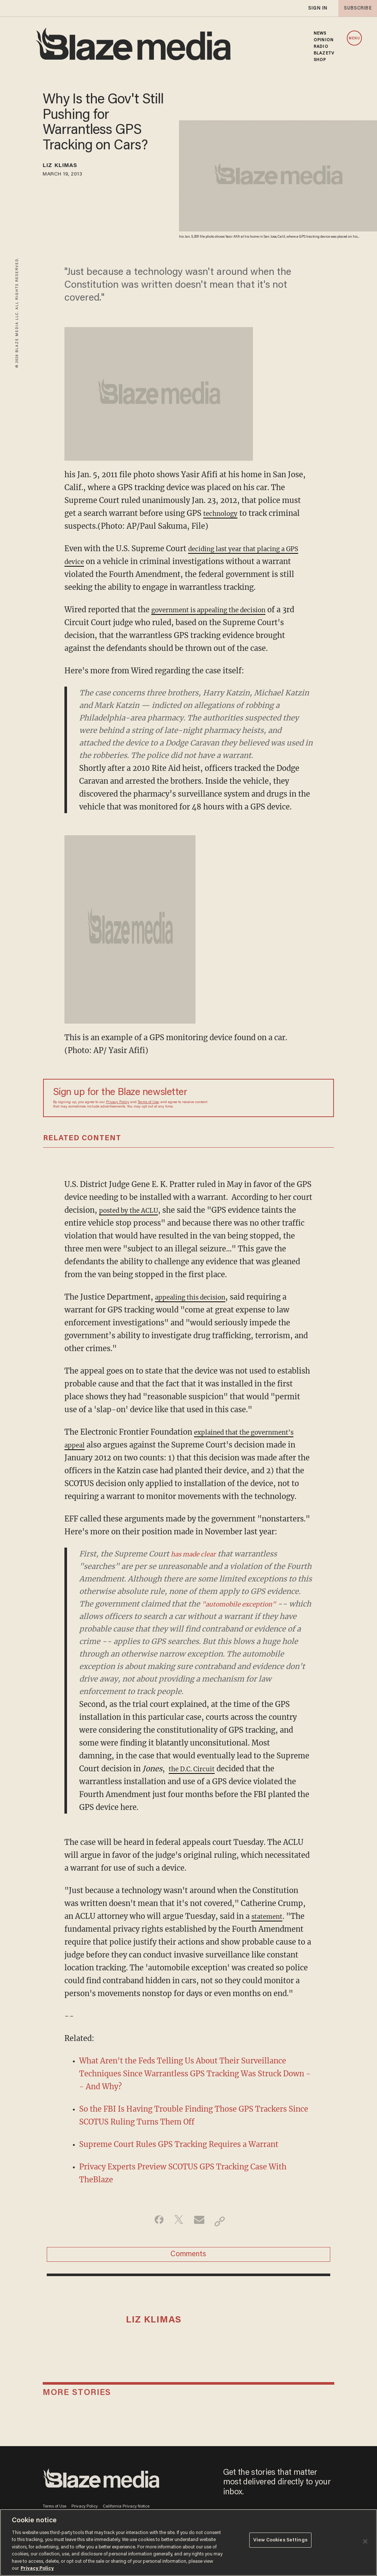 The image size is (377, 2576). What do you see at coordinates (269, 1916) in the screenshot?
I see `statement` at bounding box center [269, 1916].